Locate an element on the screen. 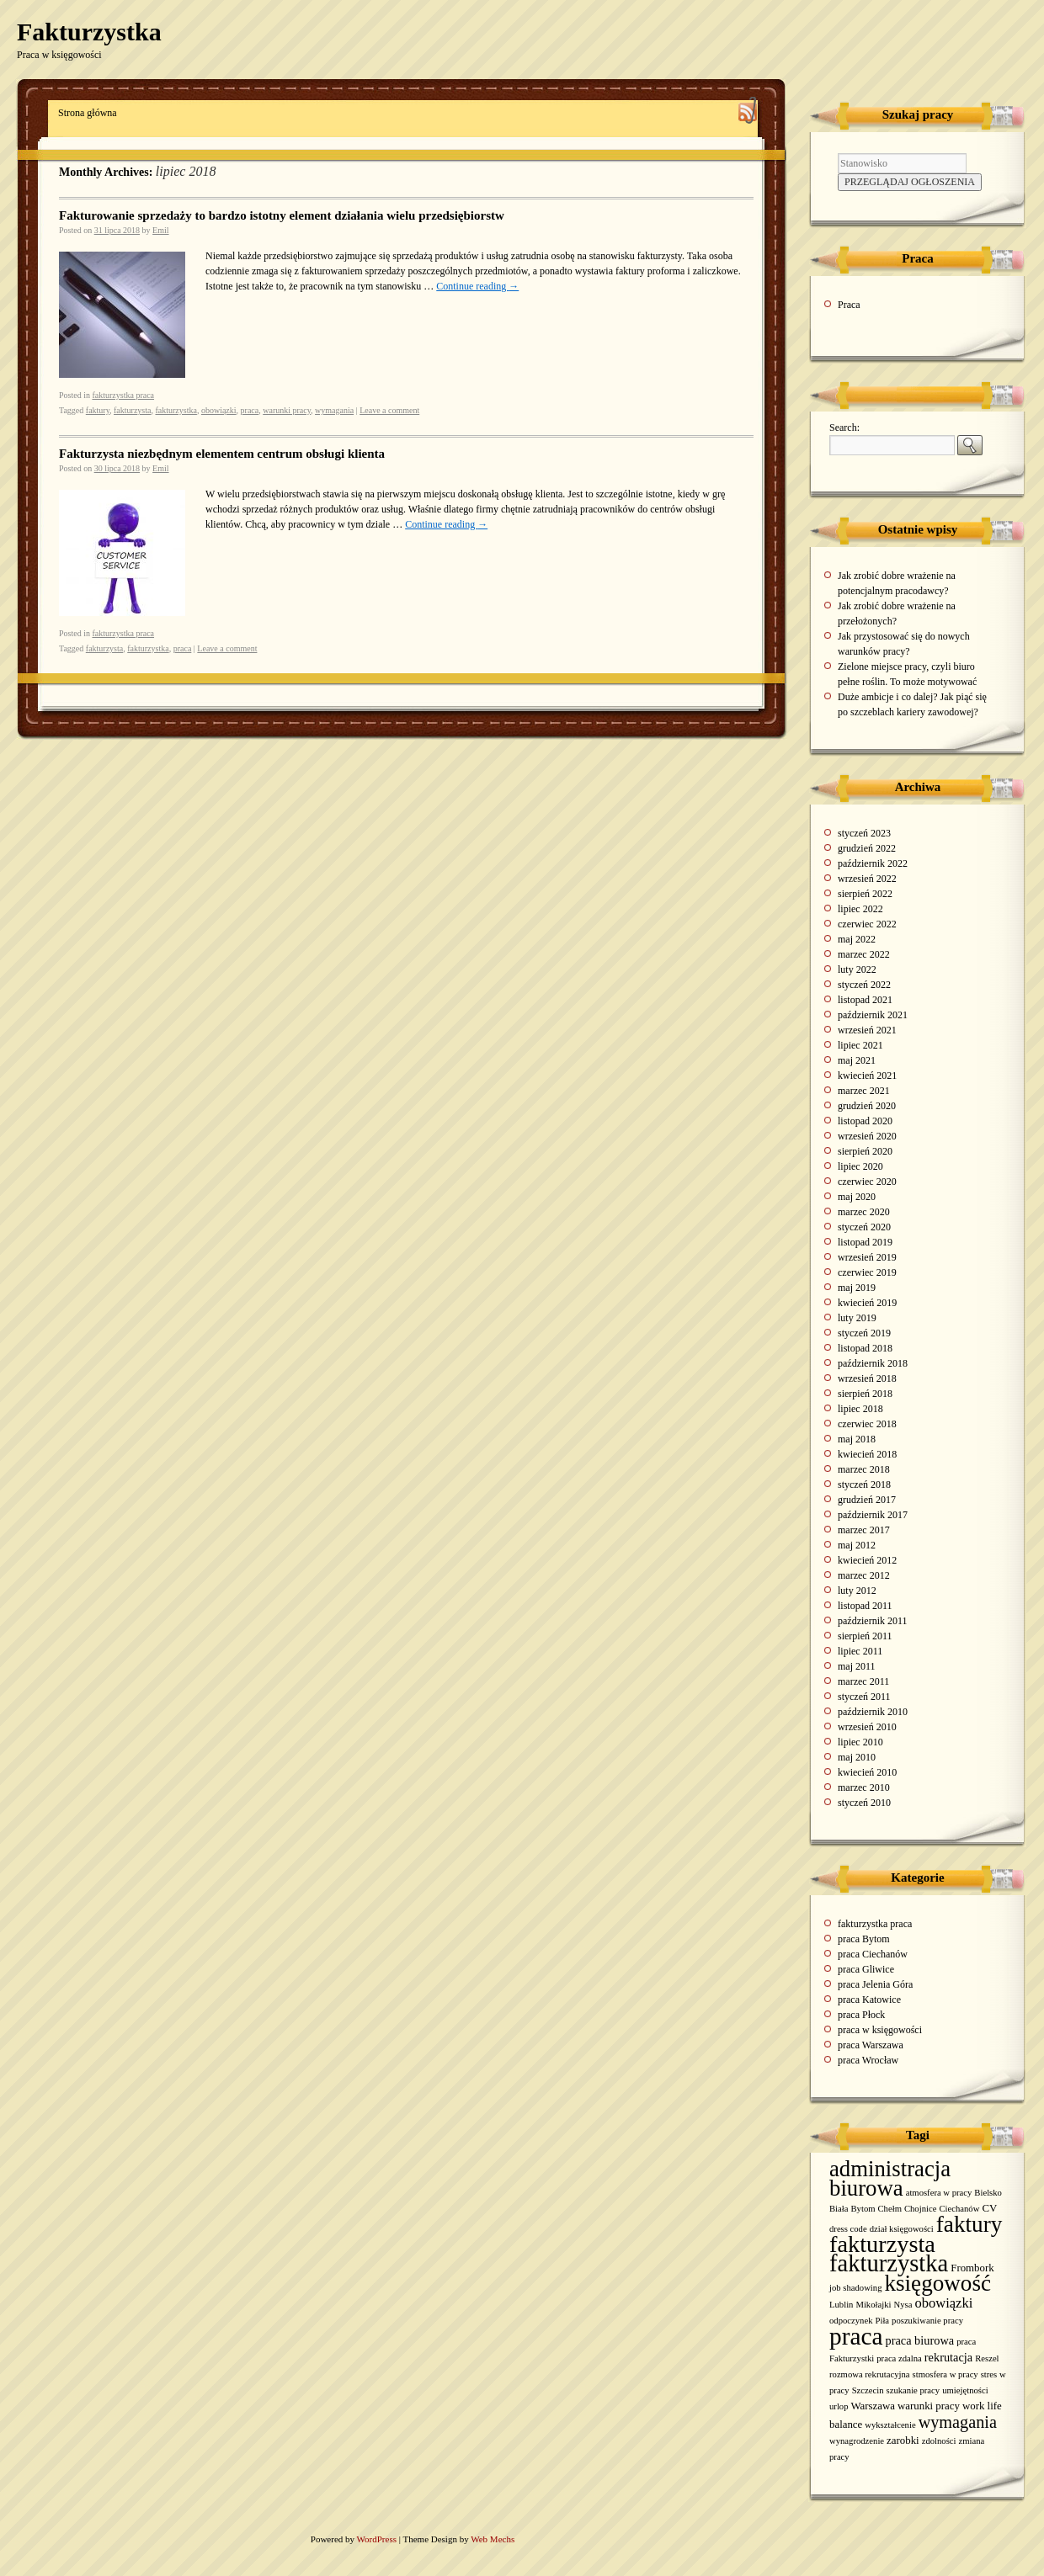 The height and width of the screenshot is (2576, 1044). październik 2018 is located at coordinates (873, 1363).